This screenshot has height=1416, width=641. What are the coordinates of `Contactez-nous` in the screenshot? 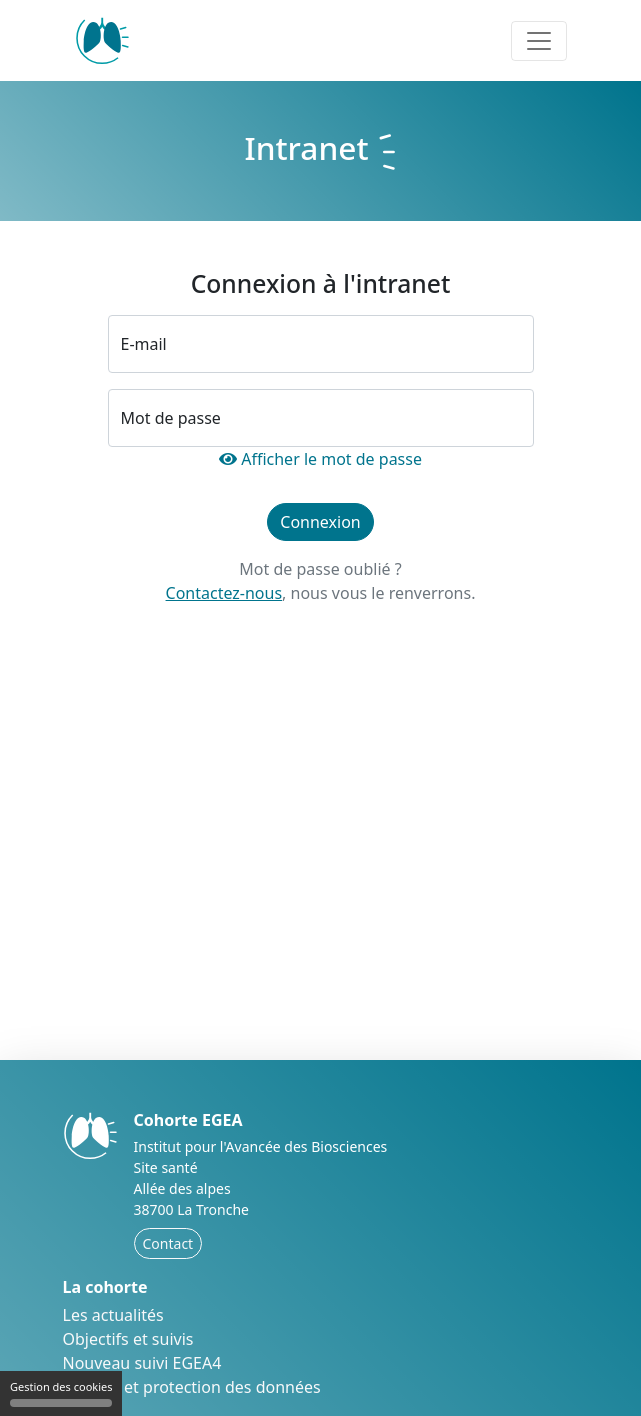 It's located at (224, 593).